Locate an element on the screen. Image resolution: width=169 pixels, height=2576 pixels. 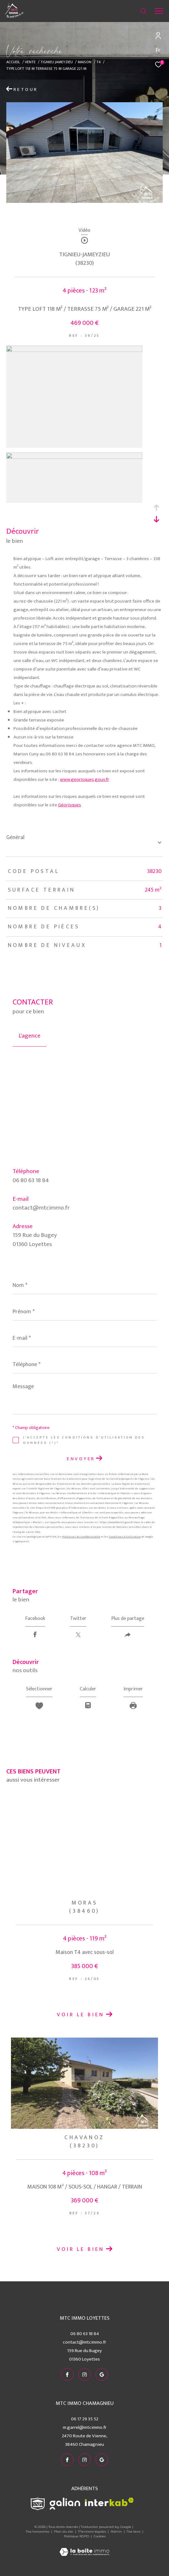
06 80 63 18 84 is located at coordinates (31, 1180).